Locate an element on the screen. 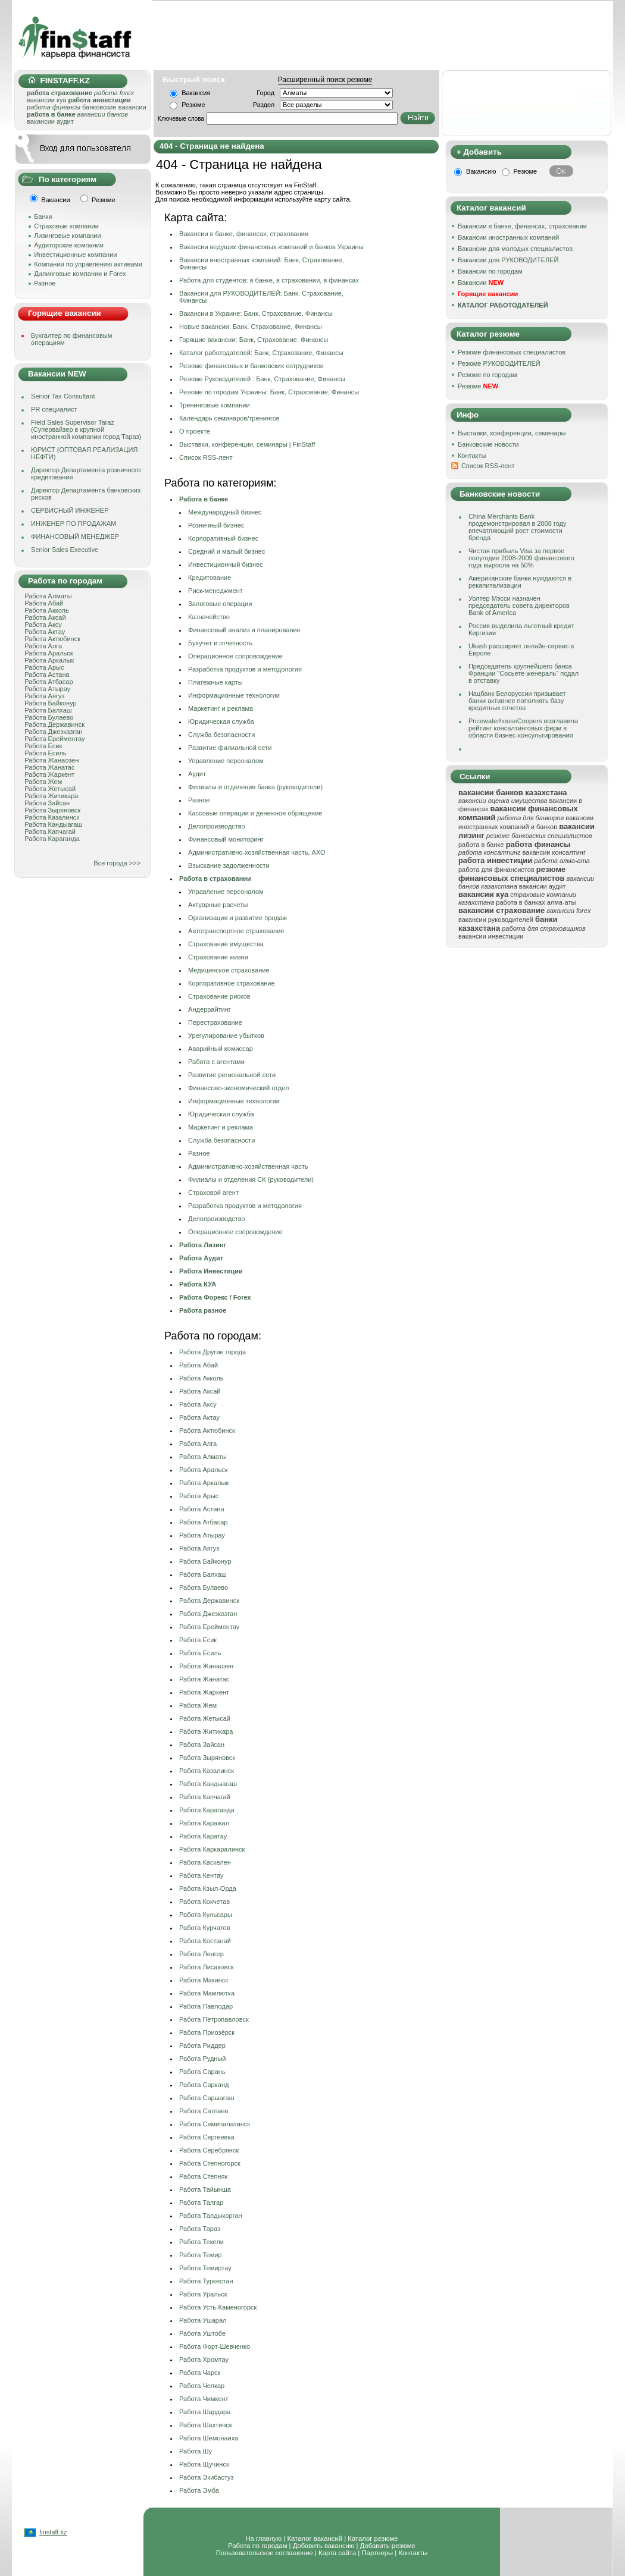 The height and width of the screenshot is (2576, 625). Работа в банке is located at coordinates (203, 499).